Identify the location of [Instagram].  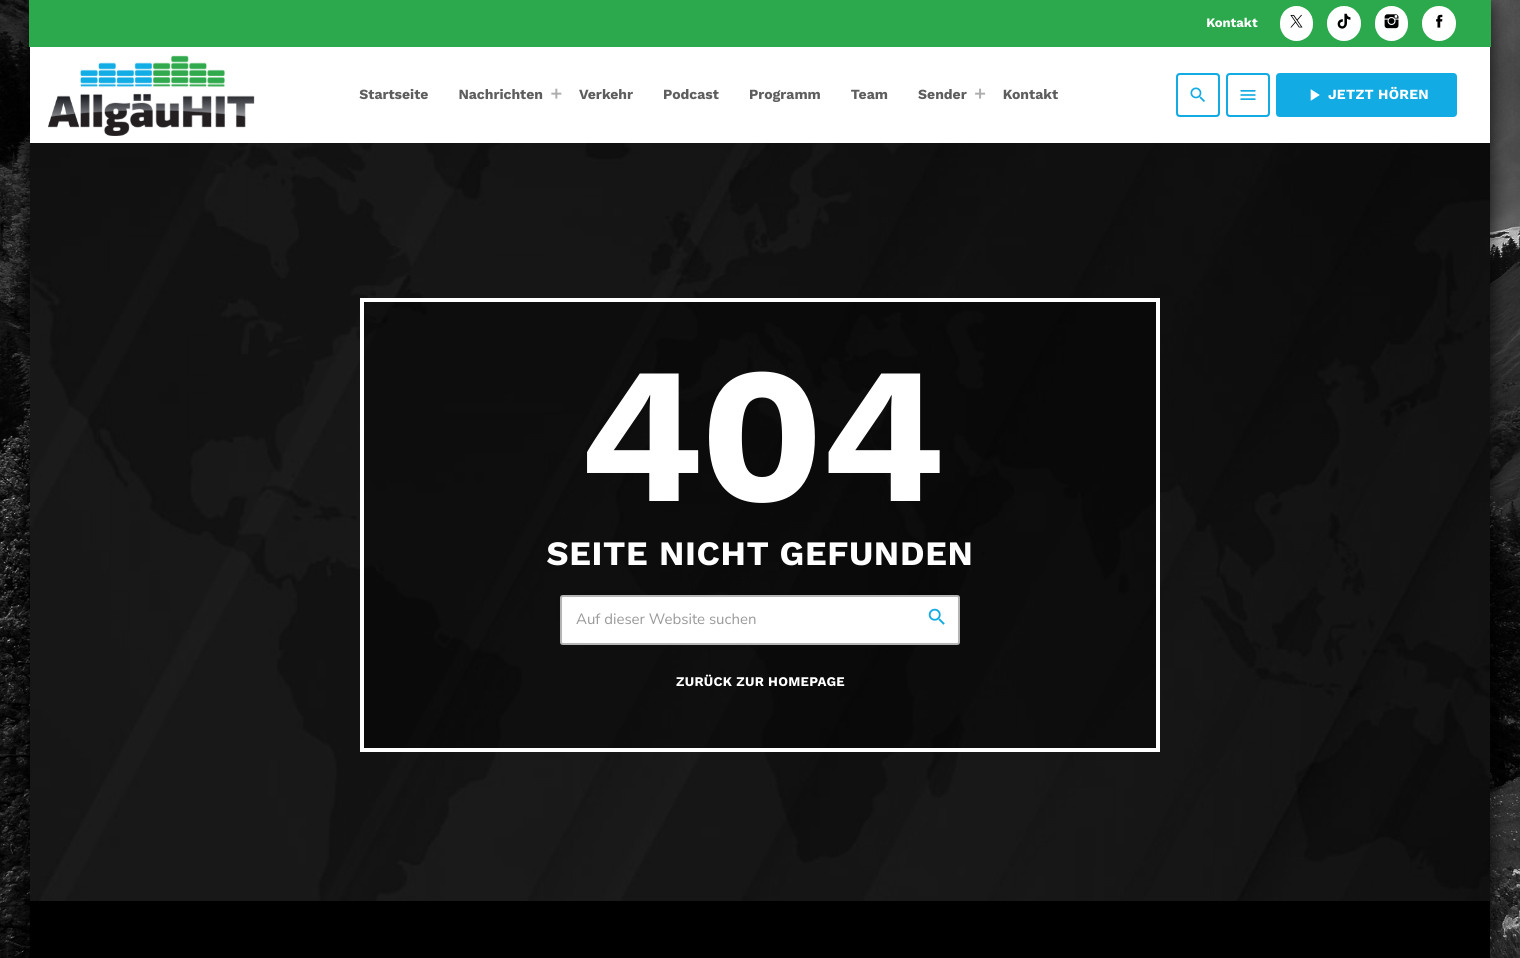
(1392, 23).